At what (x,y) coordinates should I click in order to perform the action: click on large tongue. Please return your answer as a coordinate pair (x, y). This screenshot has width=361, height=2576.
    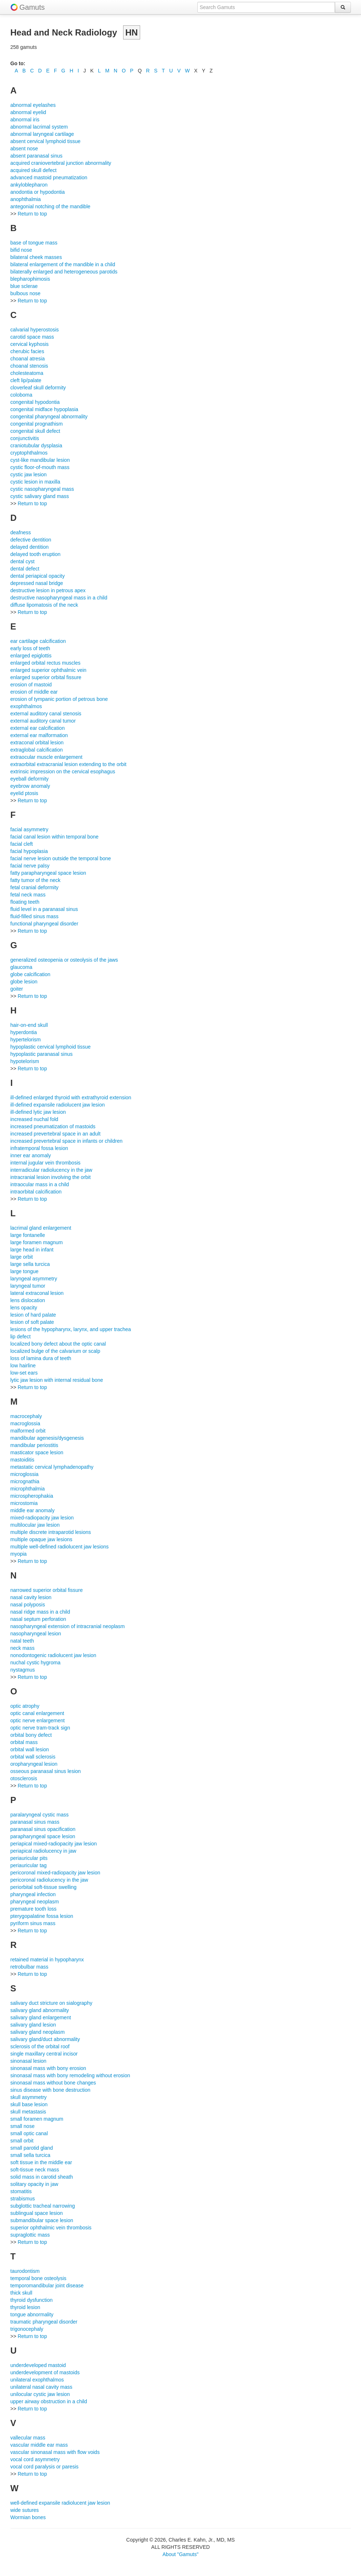
    Looking at the image, I should click on (25, 1271).